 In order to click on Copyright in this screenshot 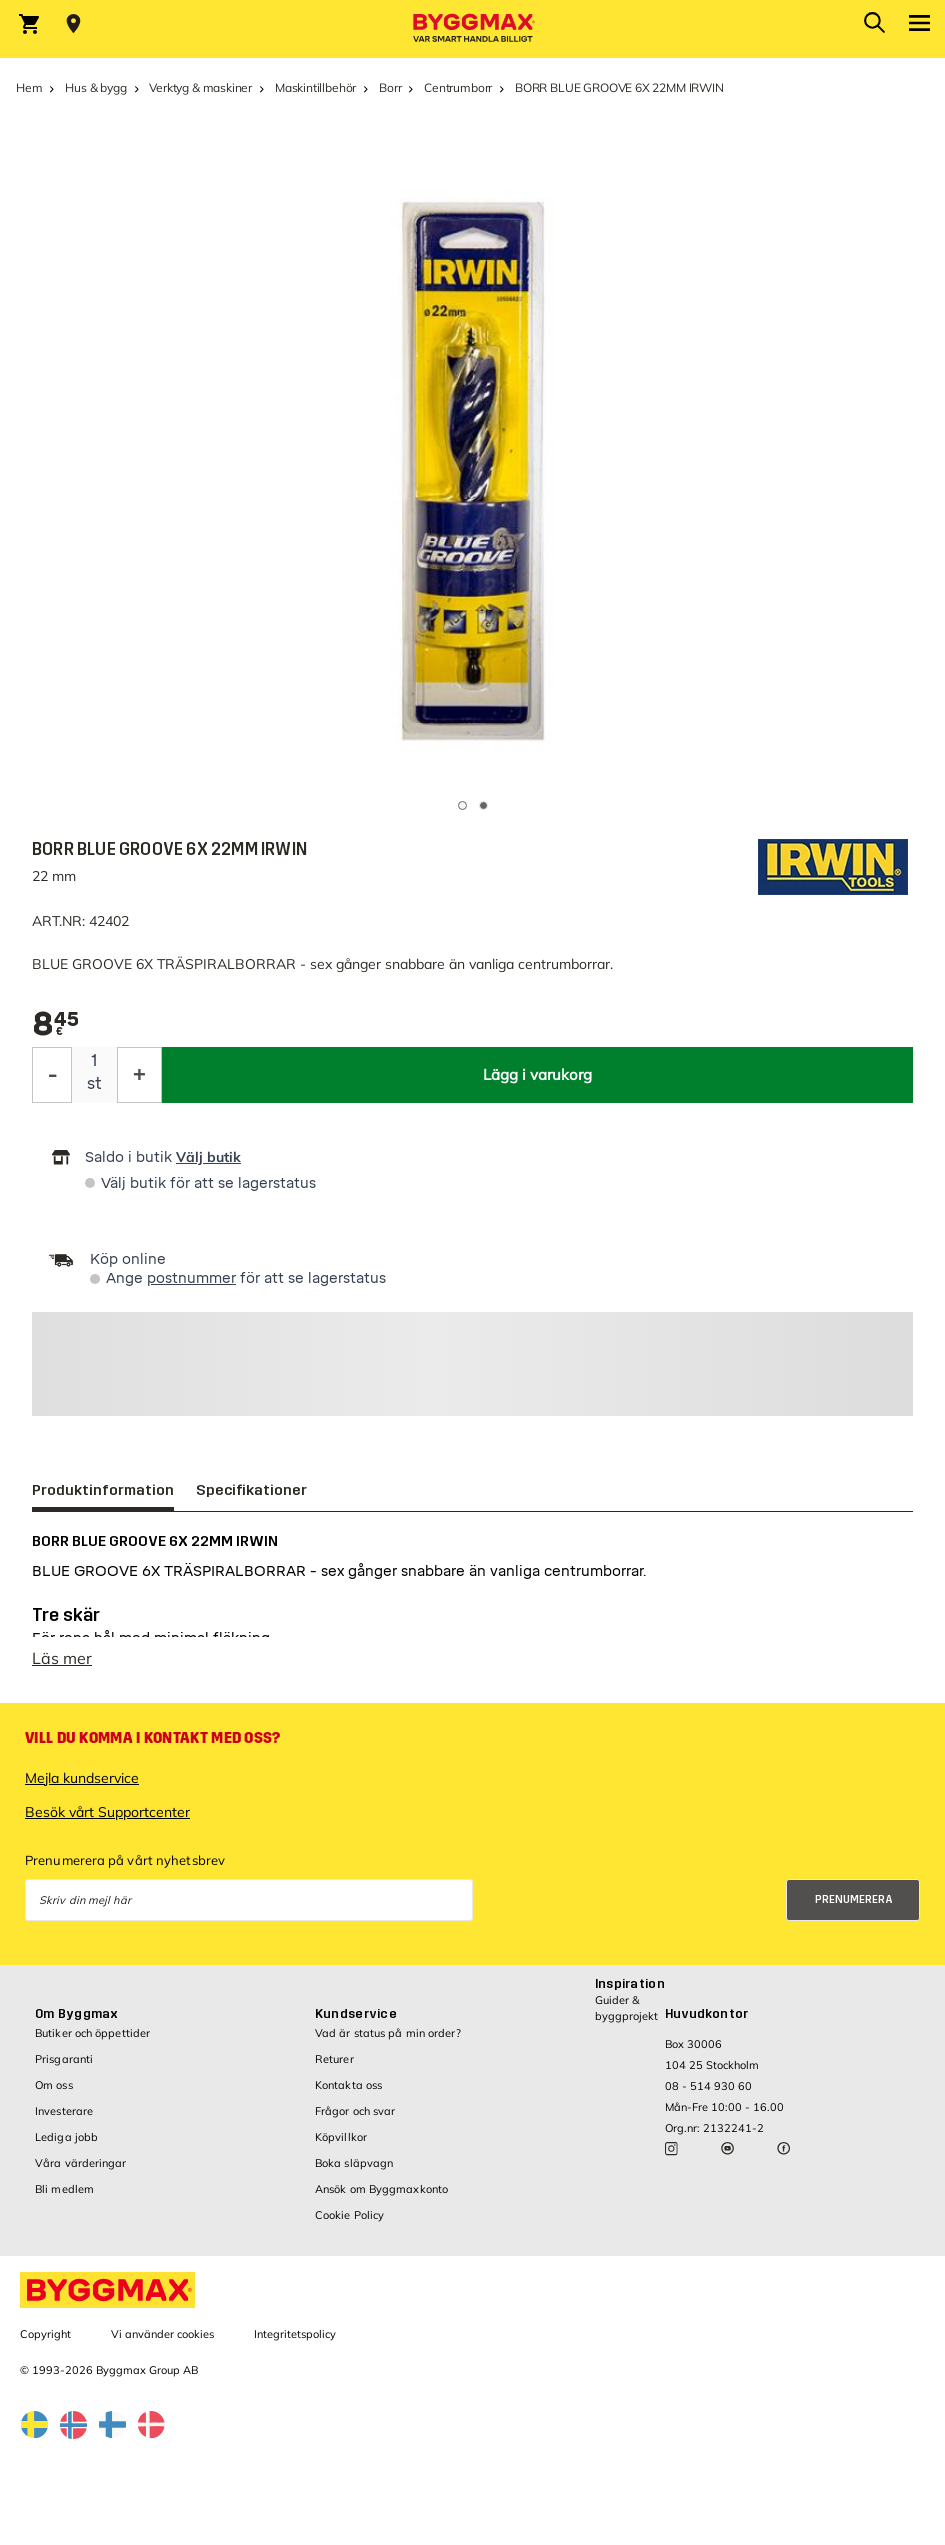, I will do `click(45, 2334)`.